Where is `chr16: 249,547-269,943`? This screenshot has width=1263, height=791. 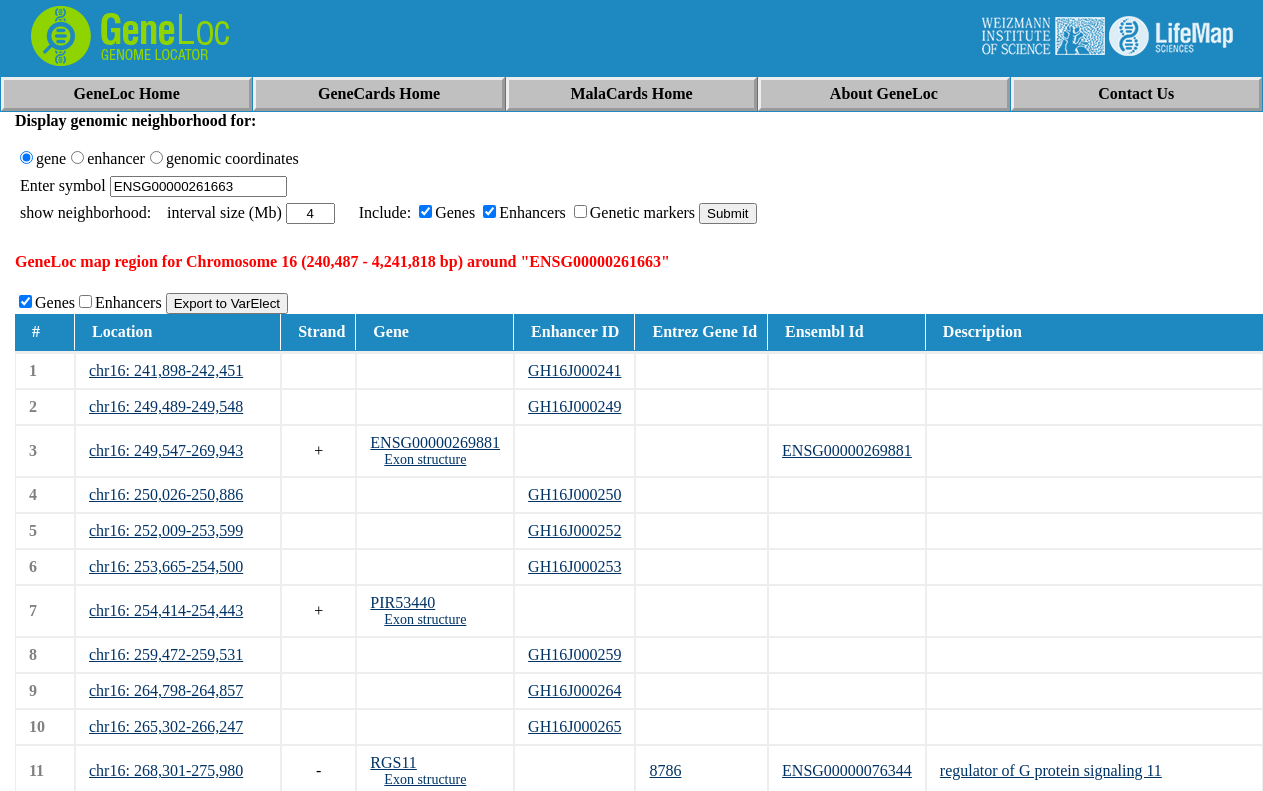
chr16: 249,547-269,943 is located at coordinates (166, 450).